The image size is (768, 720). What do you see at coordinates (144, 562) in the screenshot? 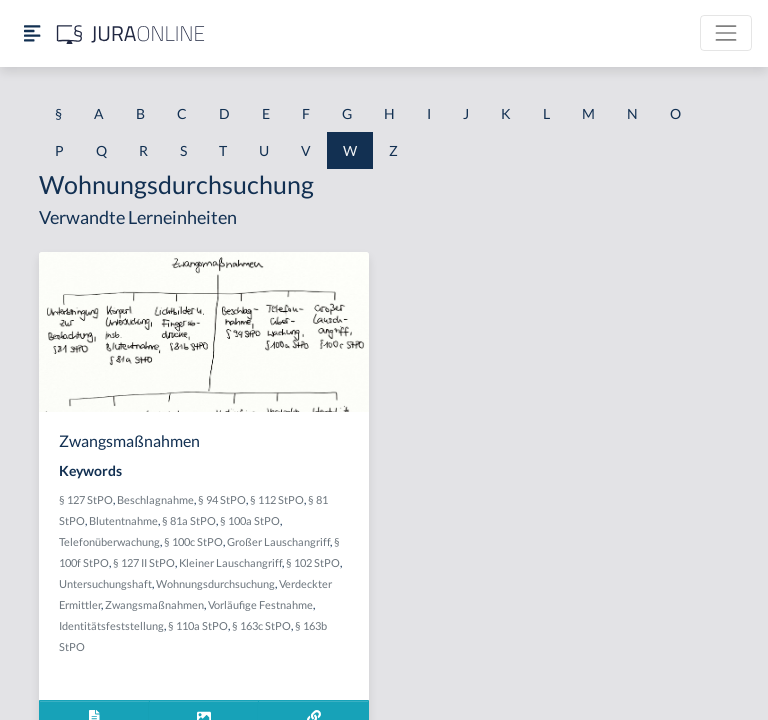
I see `§ 127 II StPO` at bounding box center [144, 562].